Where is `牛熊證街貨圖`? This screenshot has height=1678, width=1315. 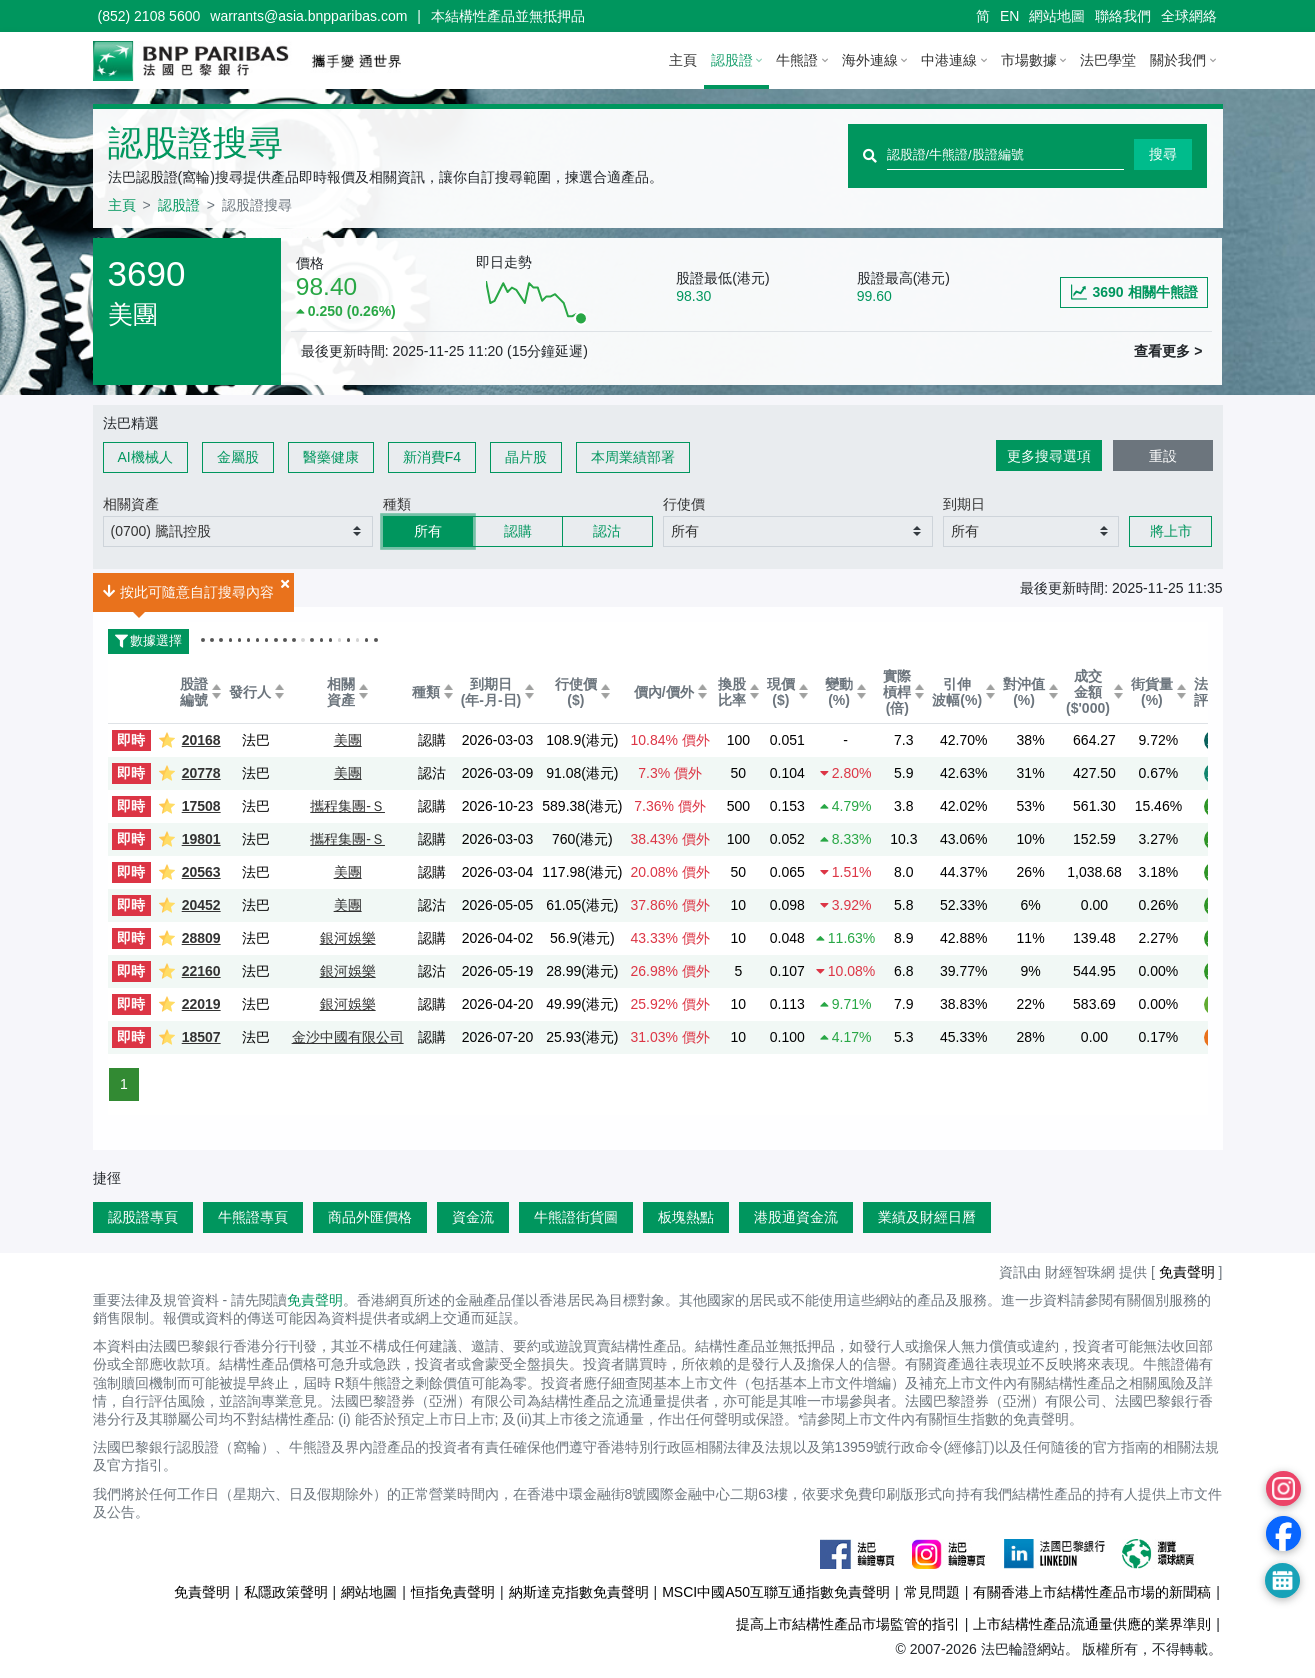
牛熊證街貨圖 is located at coordinates (576, 1217).